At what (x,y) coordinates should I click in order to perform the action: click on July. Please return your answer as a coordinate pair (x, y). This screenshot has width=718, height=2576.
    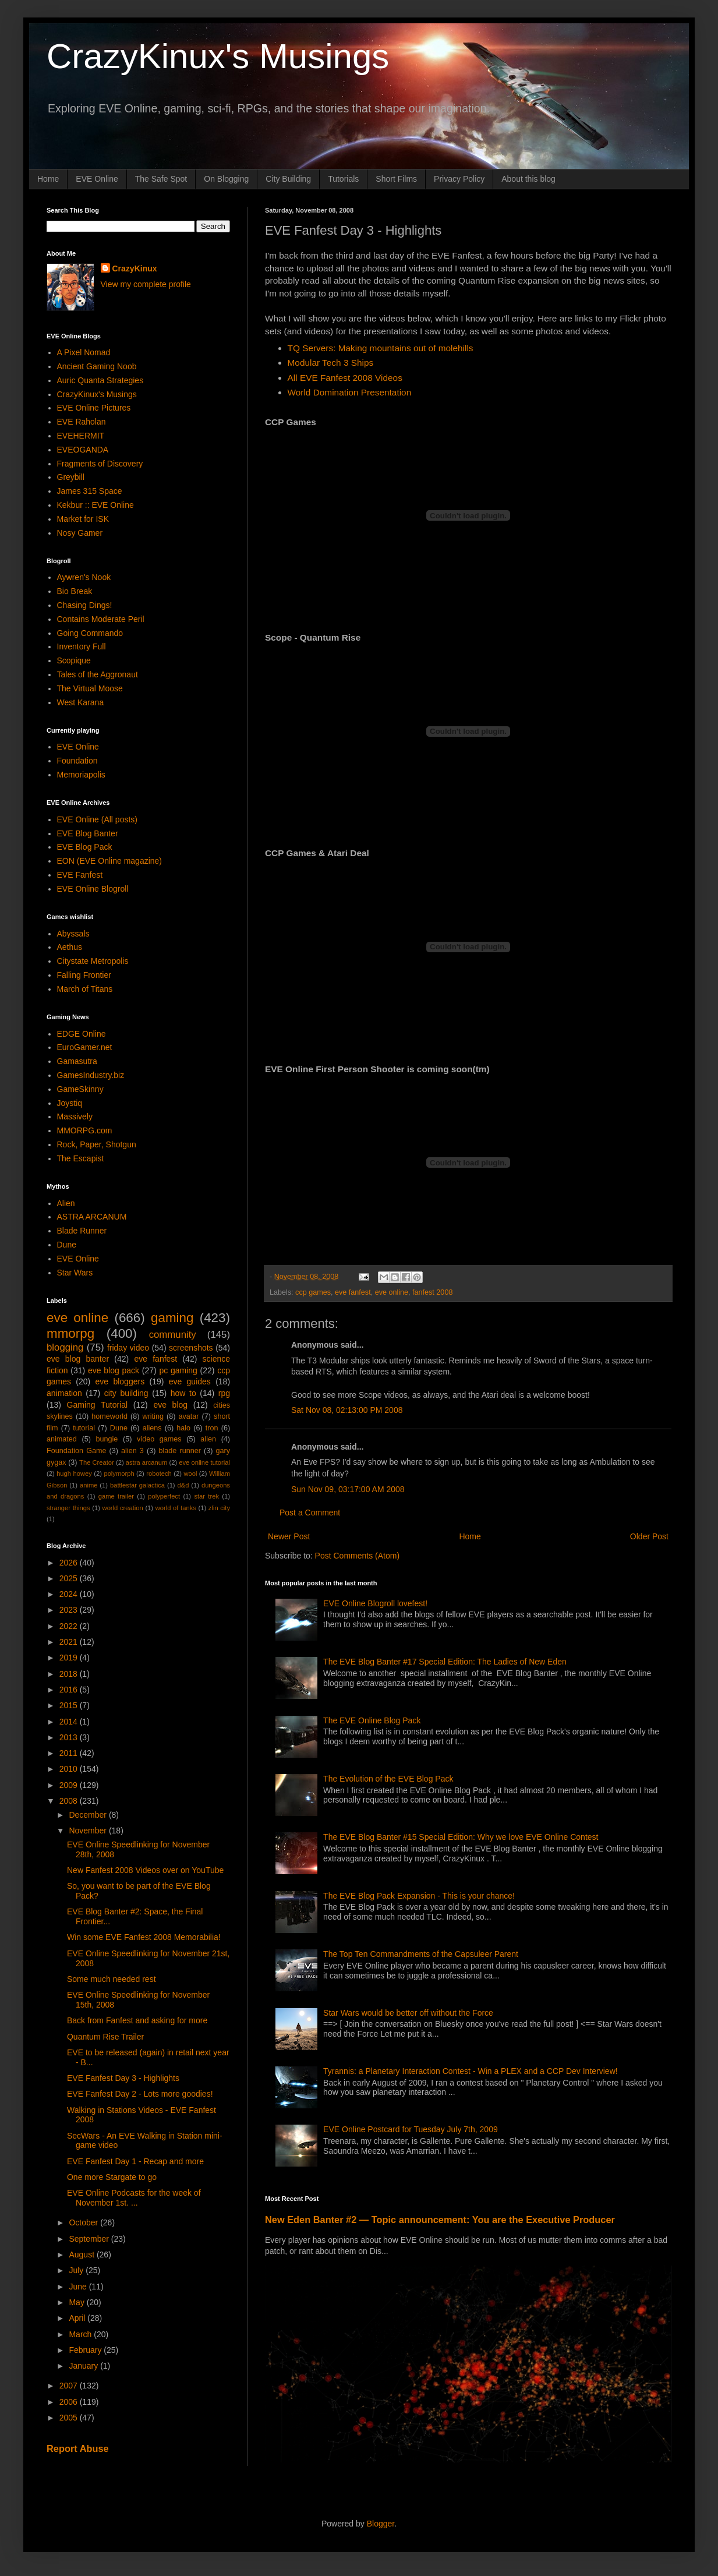
    Looking at the image, I should click on (77, 2270).